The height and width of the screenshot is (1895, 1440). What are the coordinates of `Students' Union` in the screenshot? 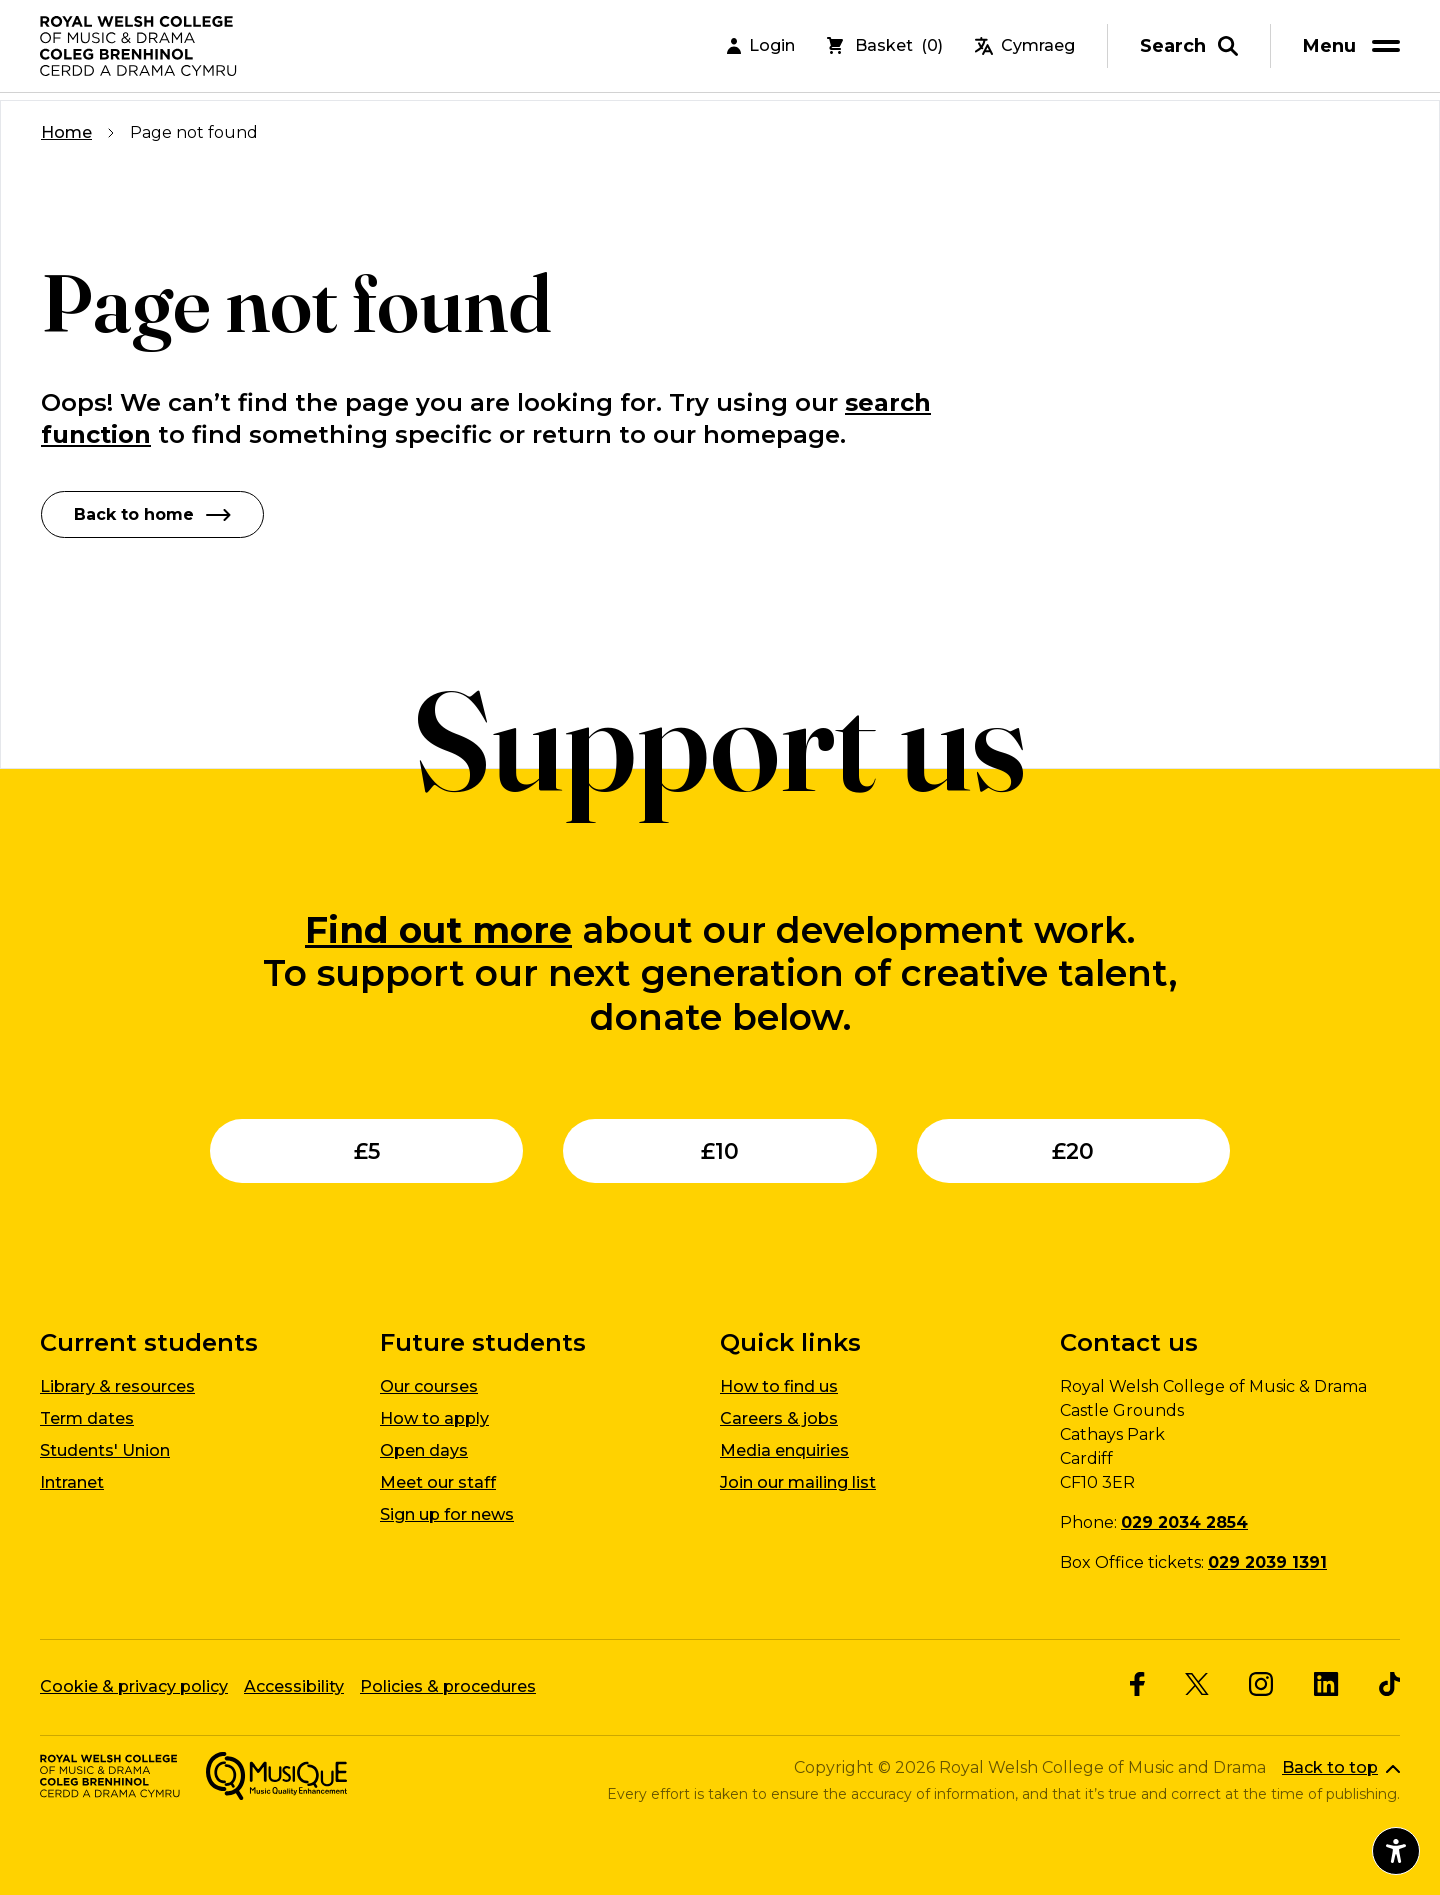 It's located at (105, 1449).